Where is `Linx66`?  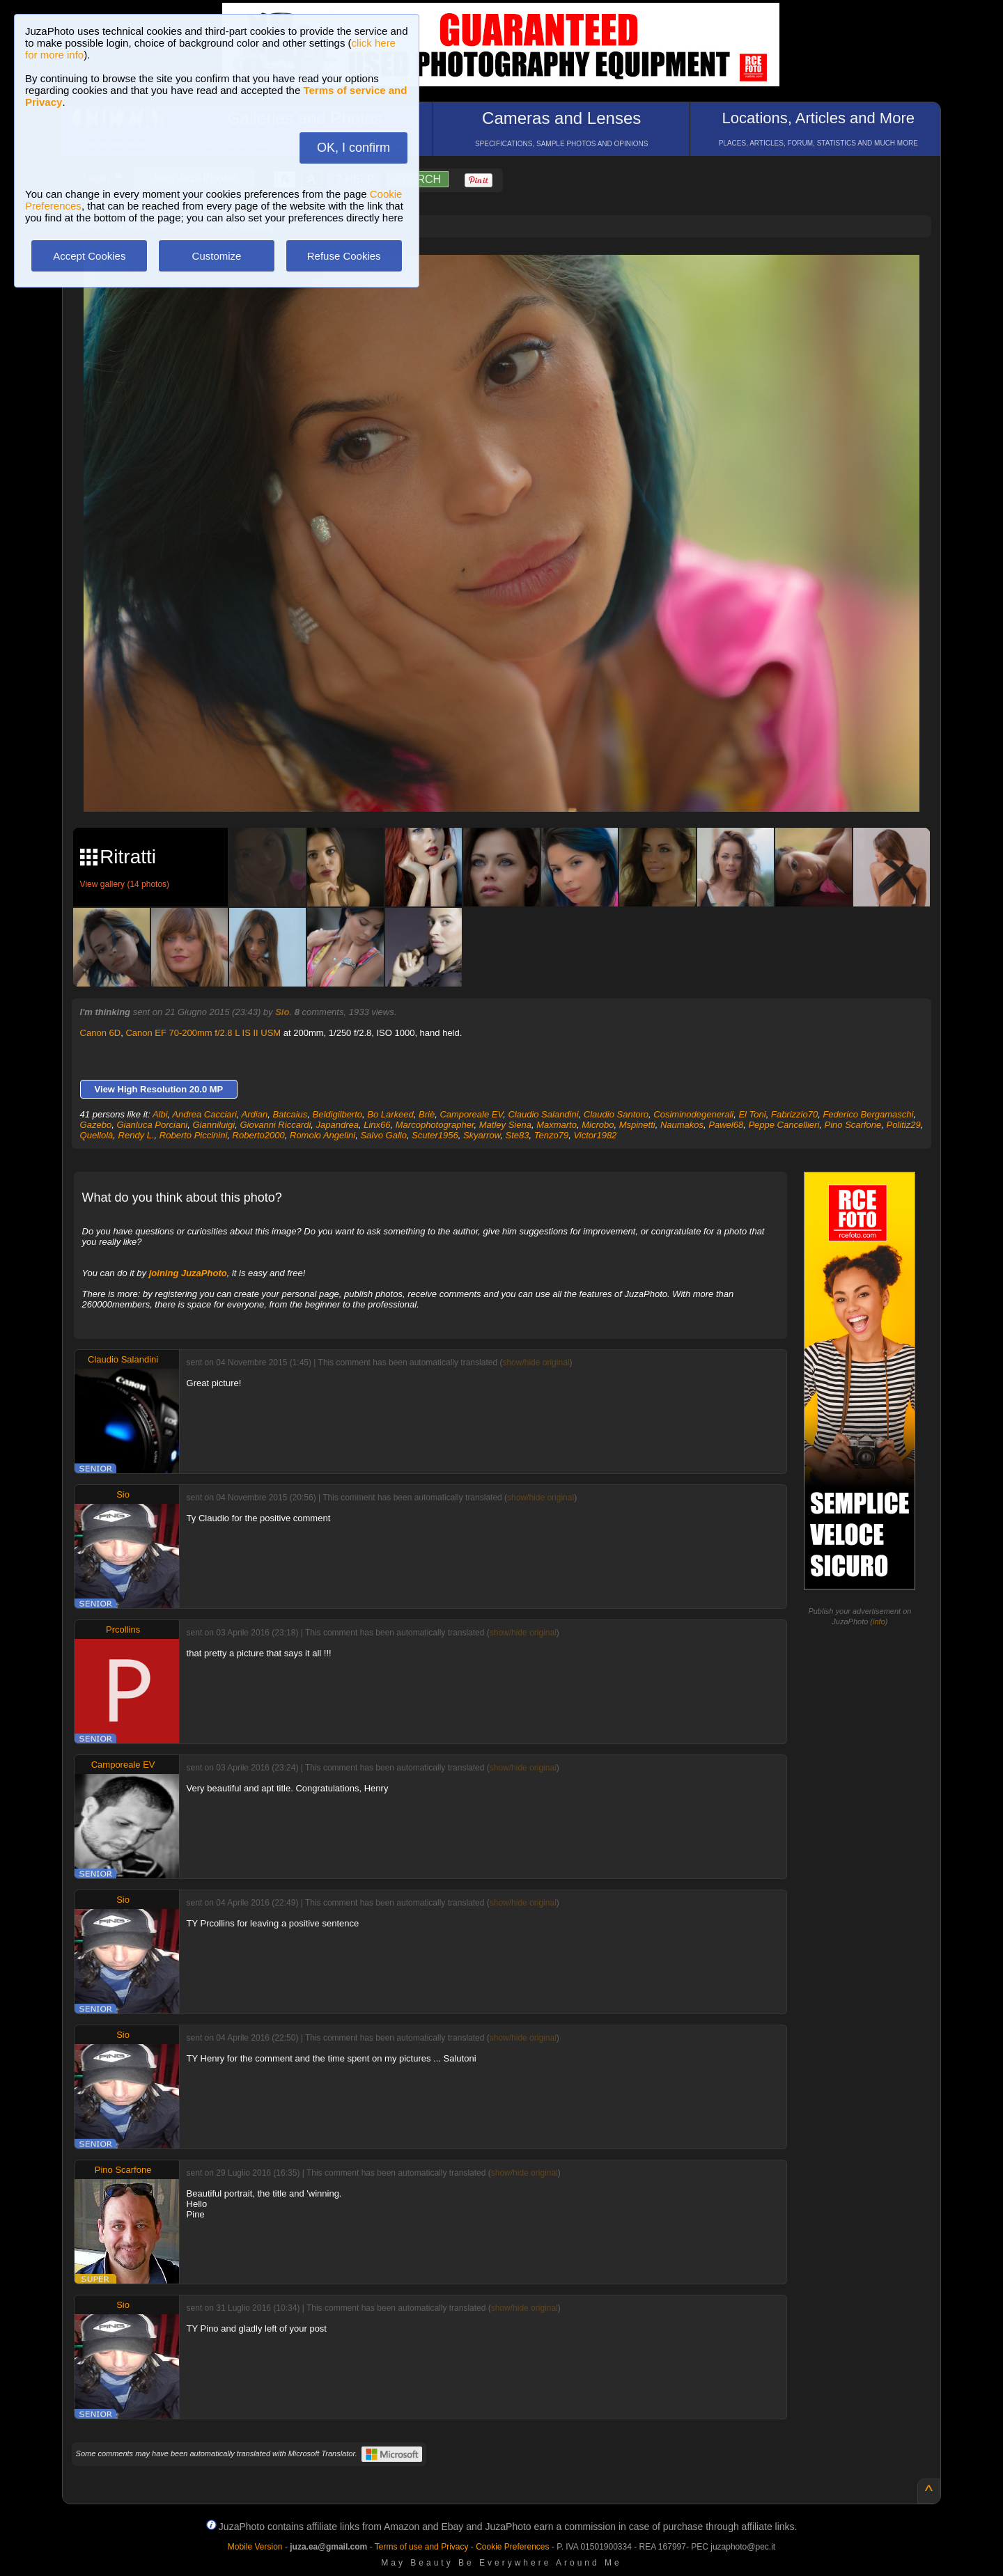 Linx66 is located at coordinates (377, 1125).